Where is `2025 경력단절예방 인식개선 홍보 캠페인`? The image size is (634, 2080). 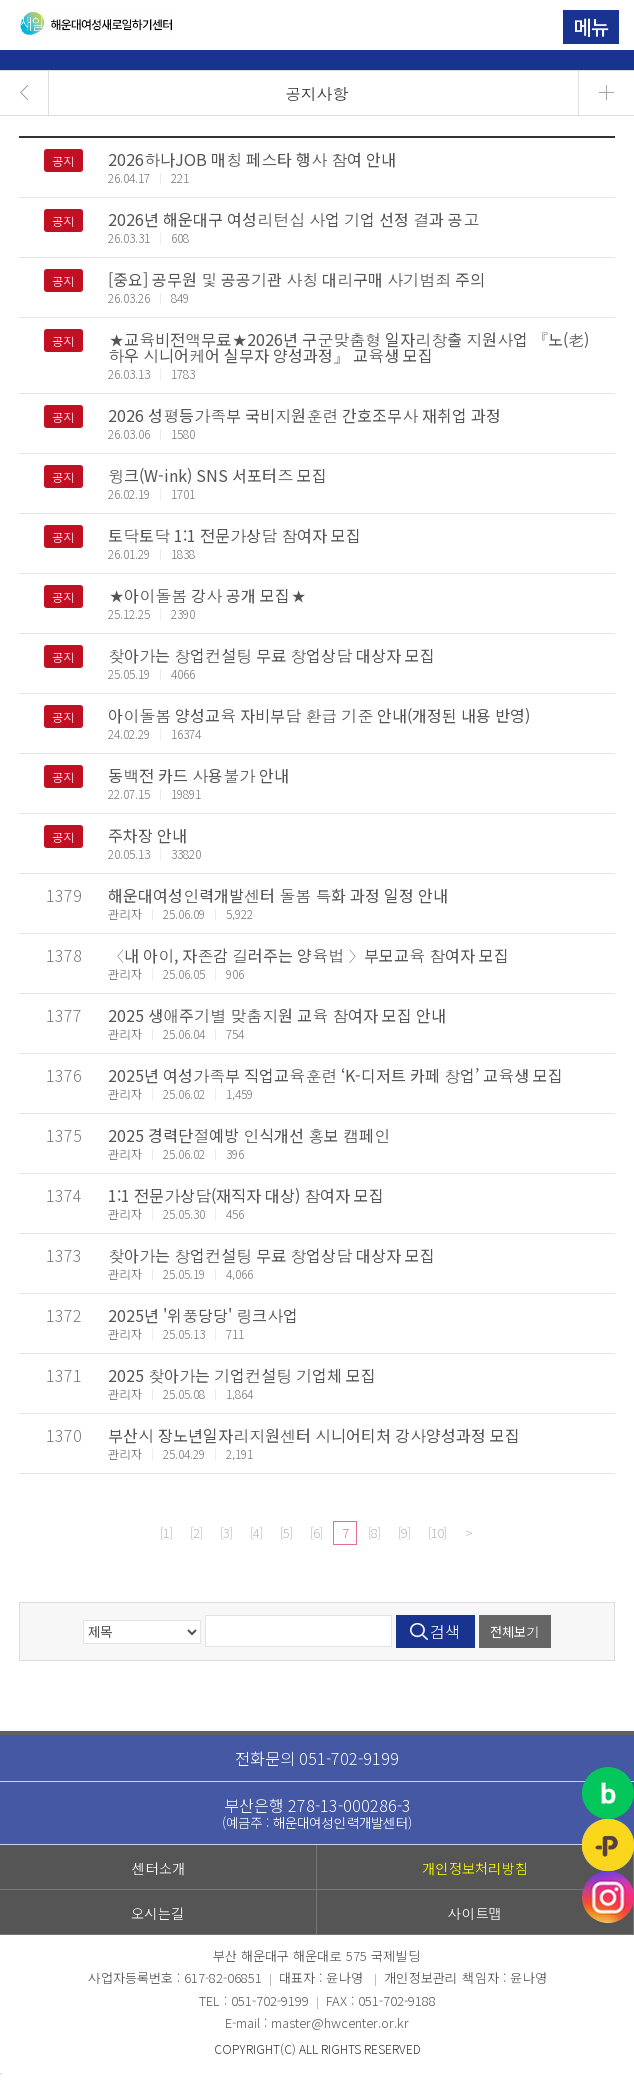 2025 경력단절예방 인식개선 홍보 캠페인 is located at coordinates (249, 1135).